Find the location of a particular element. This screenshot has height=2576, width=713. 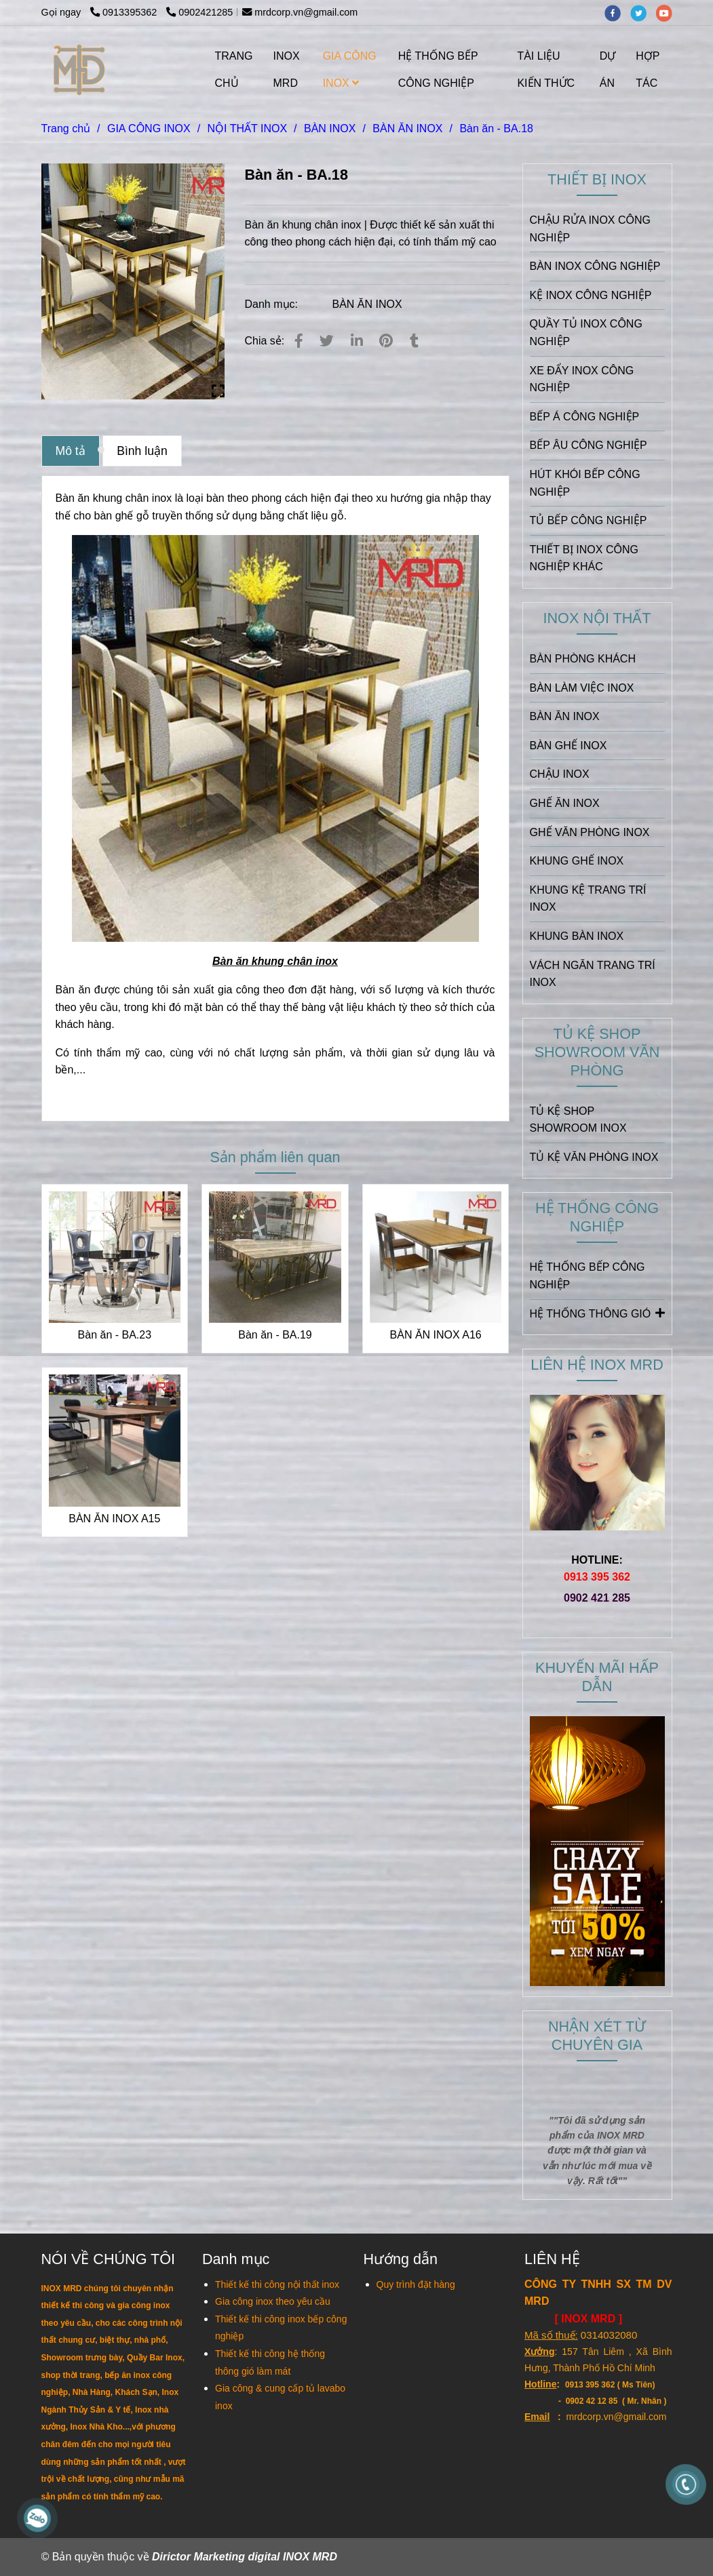

KỆ INOX CÔNG NGHIỆP is located at coordinates (591, 295).